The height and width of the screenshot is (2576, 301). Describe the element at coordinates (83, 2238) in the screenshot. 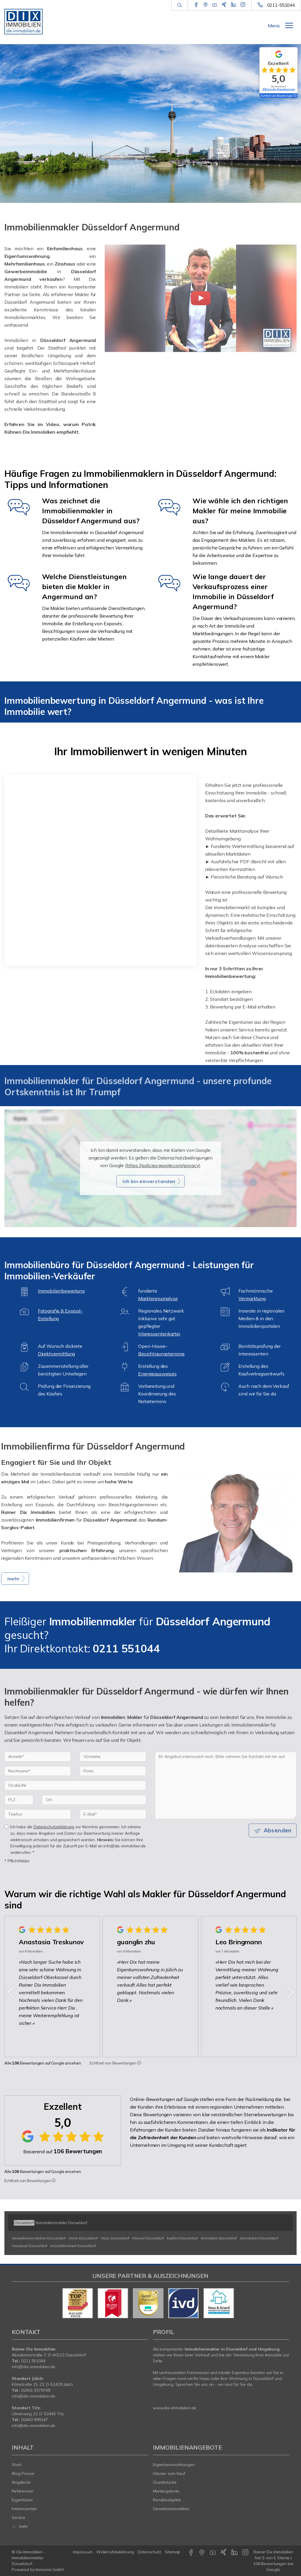

I see `Immo Düsseldorf` at that location.